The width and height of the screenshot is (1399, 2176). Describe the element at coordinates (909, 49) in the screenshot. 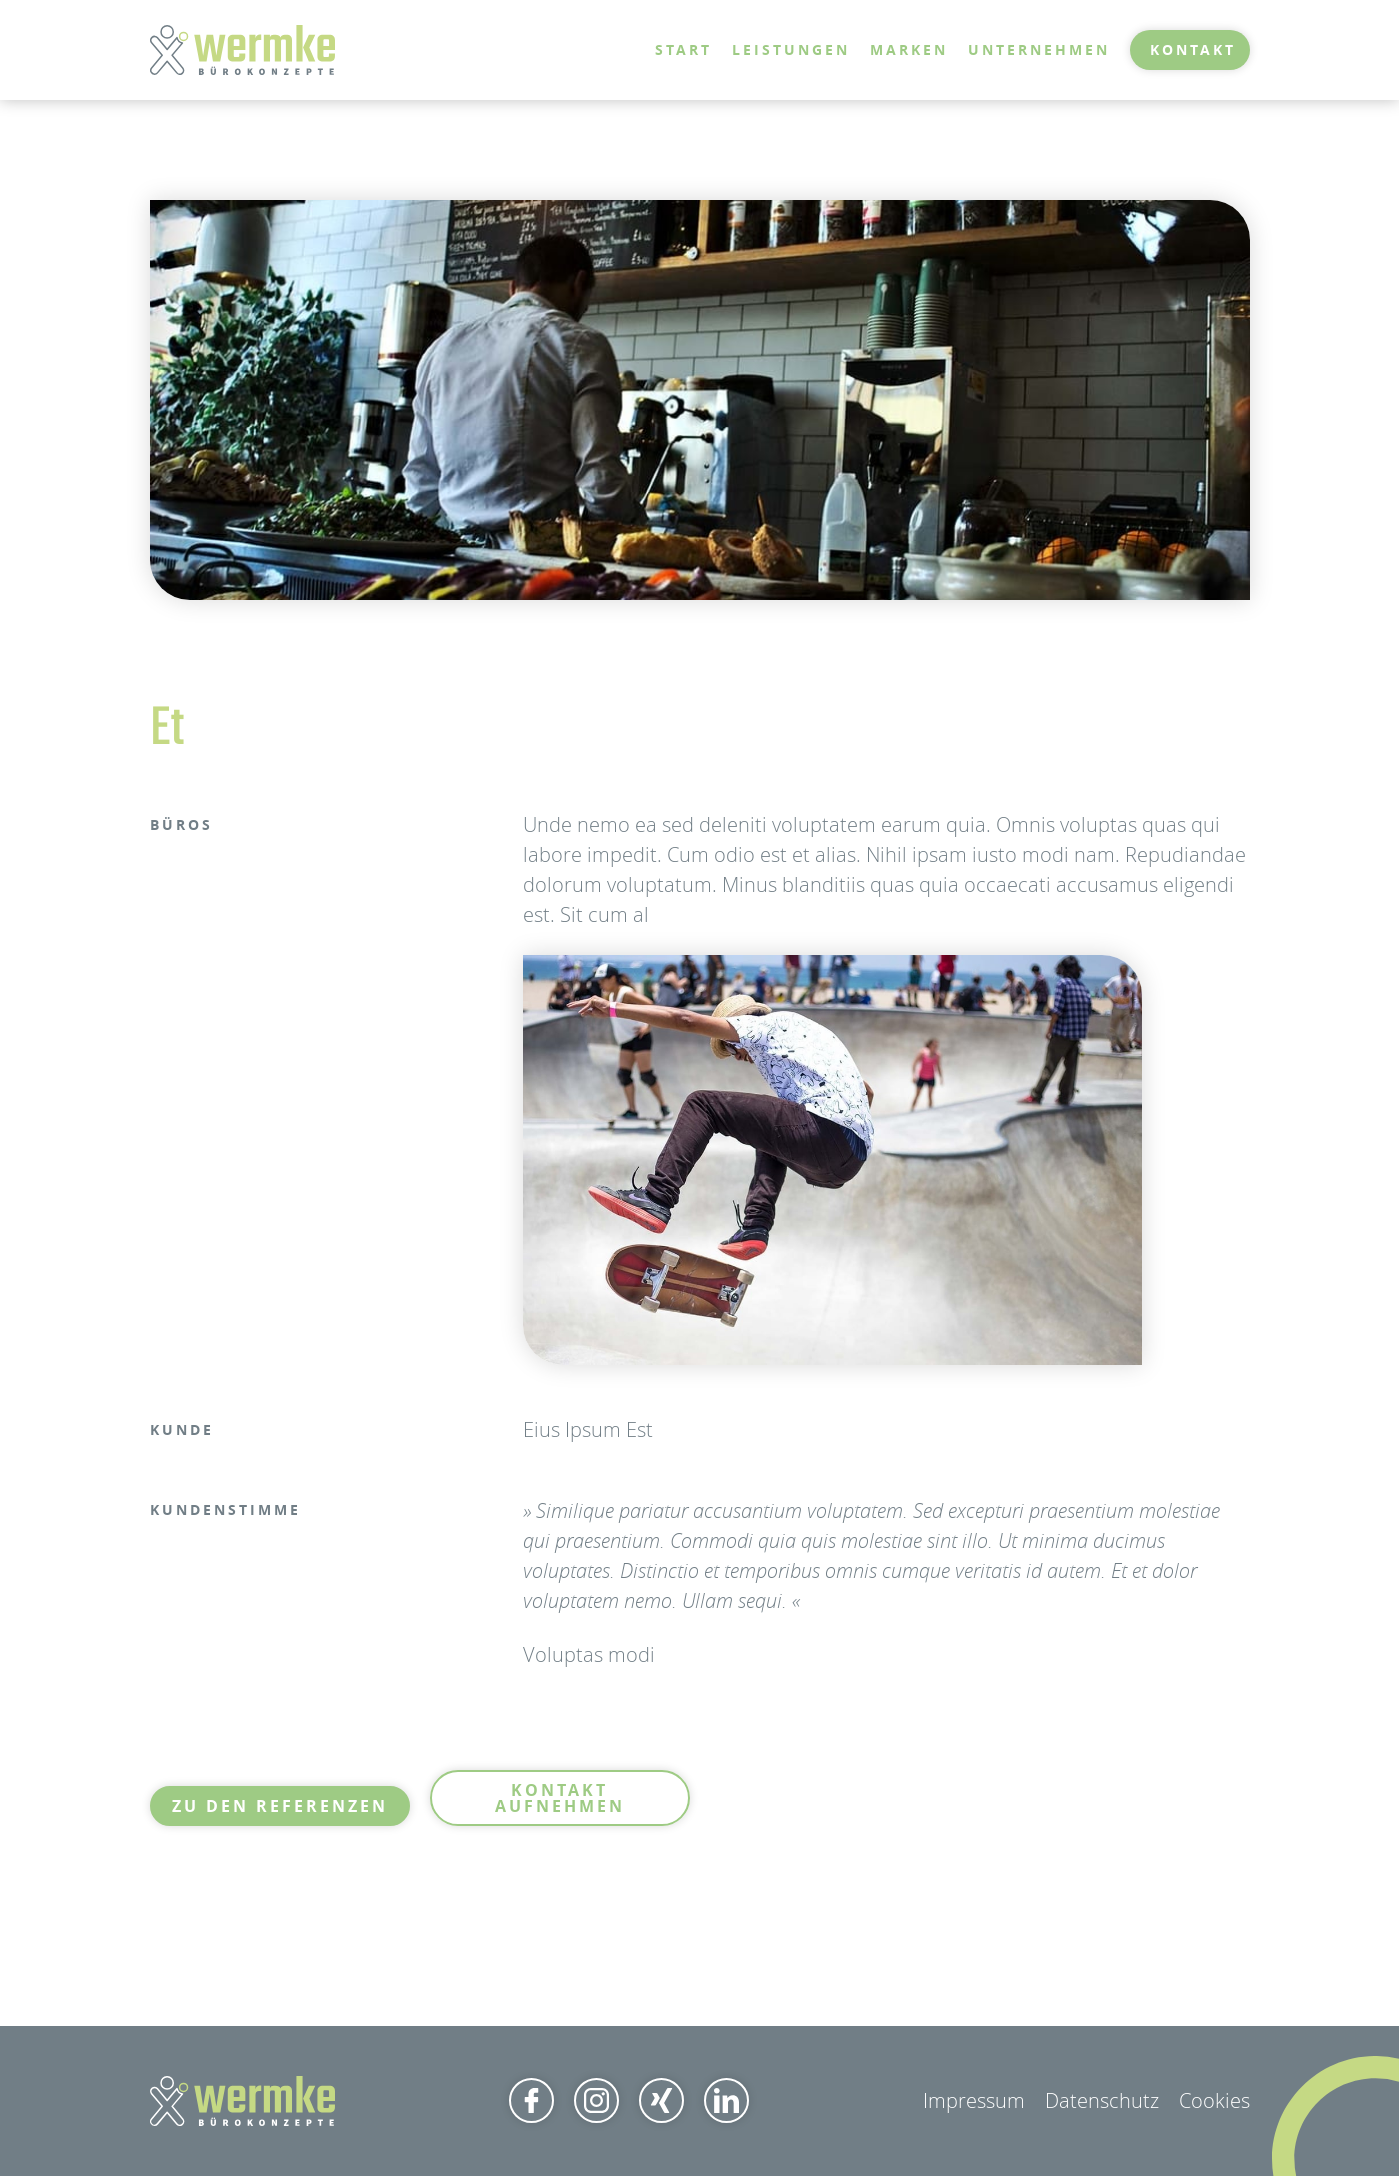

I see `Marken` at that location.